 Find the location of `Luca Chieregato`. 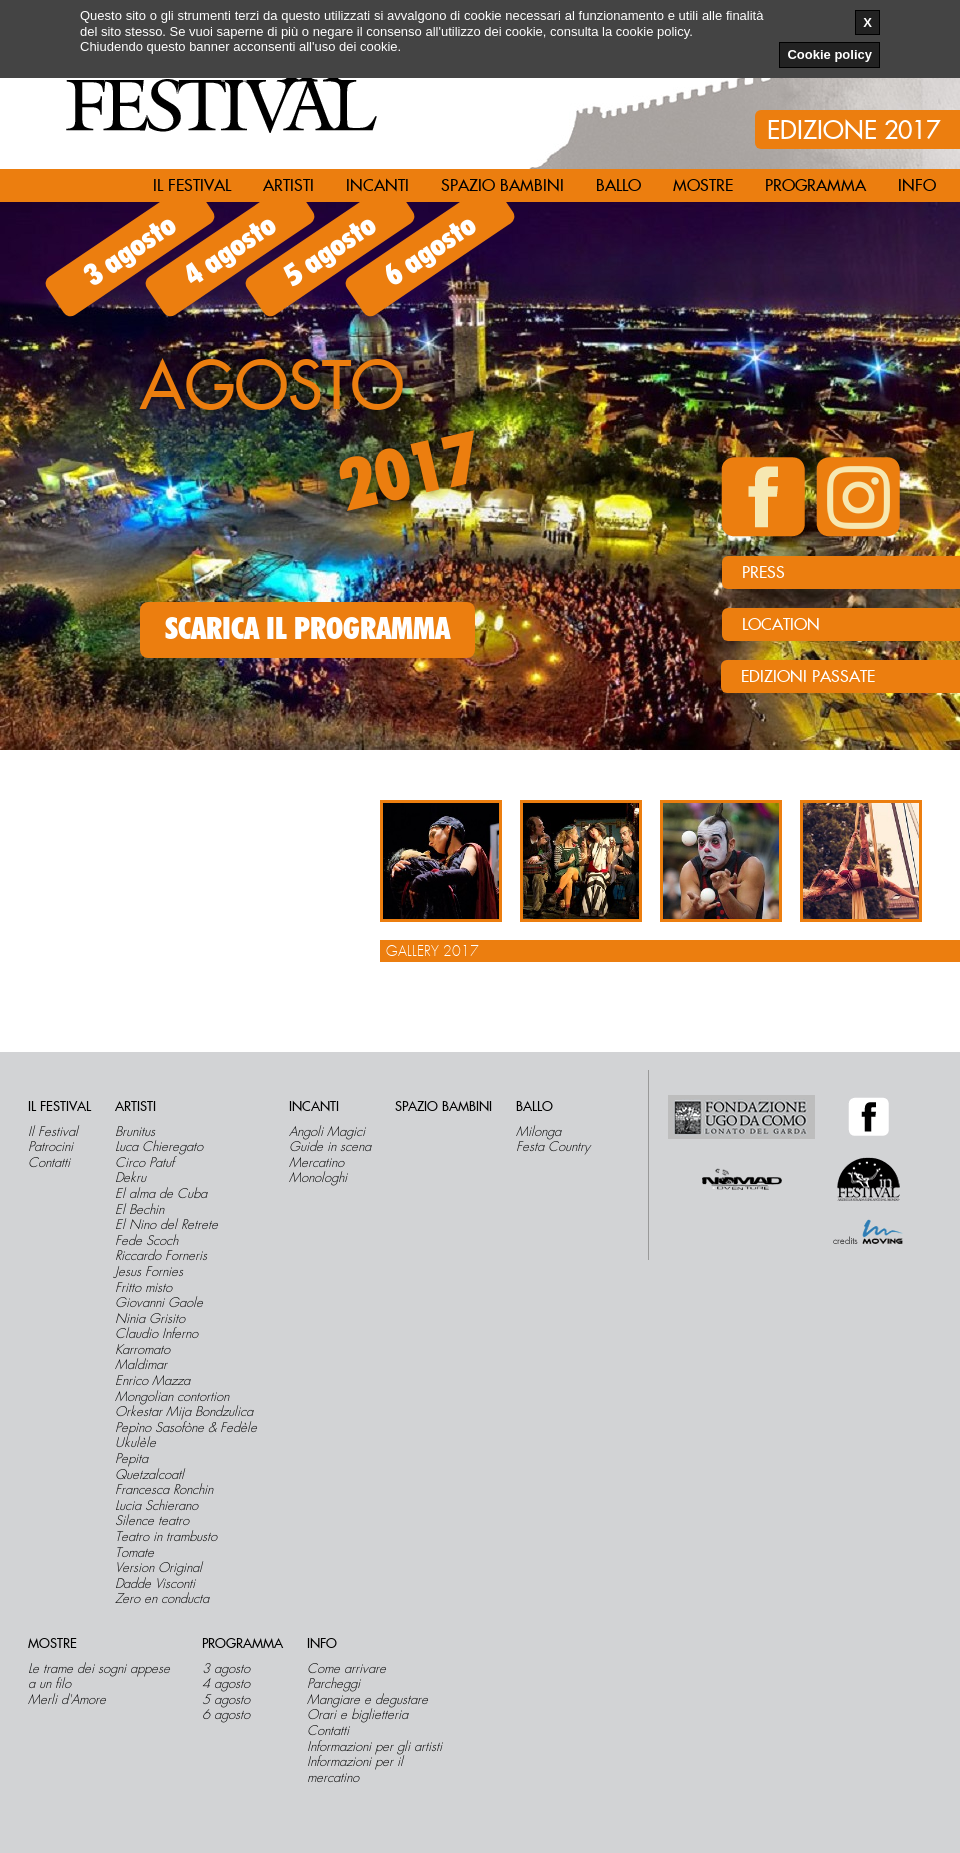

Luca Chieregato is located at coordinates (159, 1147).